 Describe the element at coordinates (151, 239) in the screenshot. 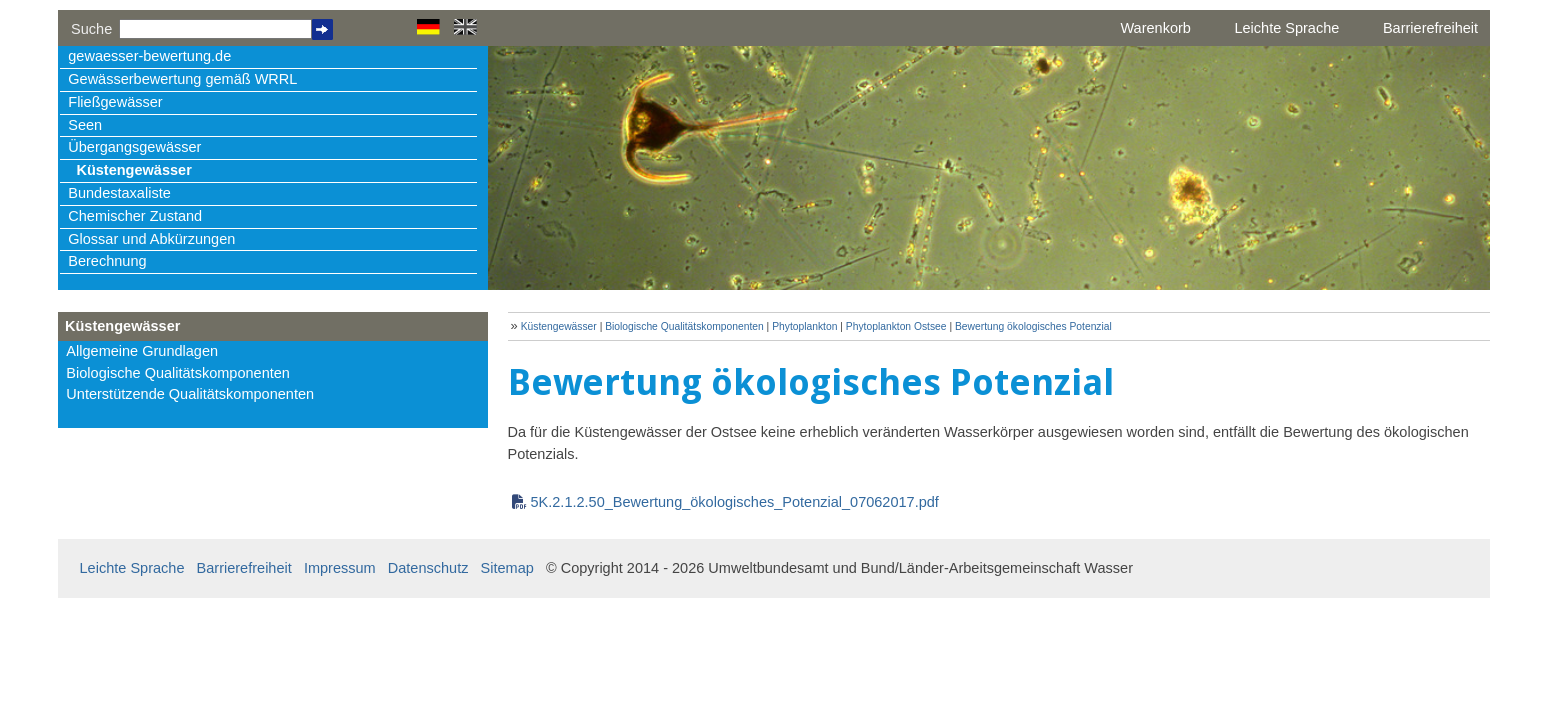

I see `Glossar und Abkürzungen` at that location.